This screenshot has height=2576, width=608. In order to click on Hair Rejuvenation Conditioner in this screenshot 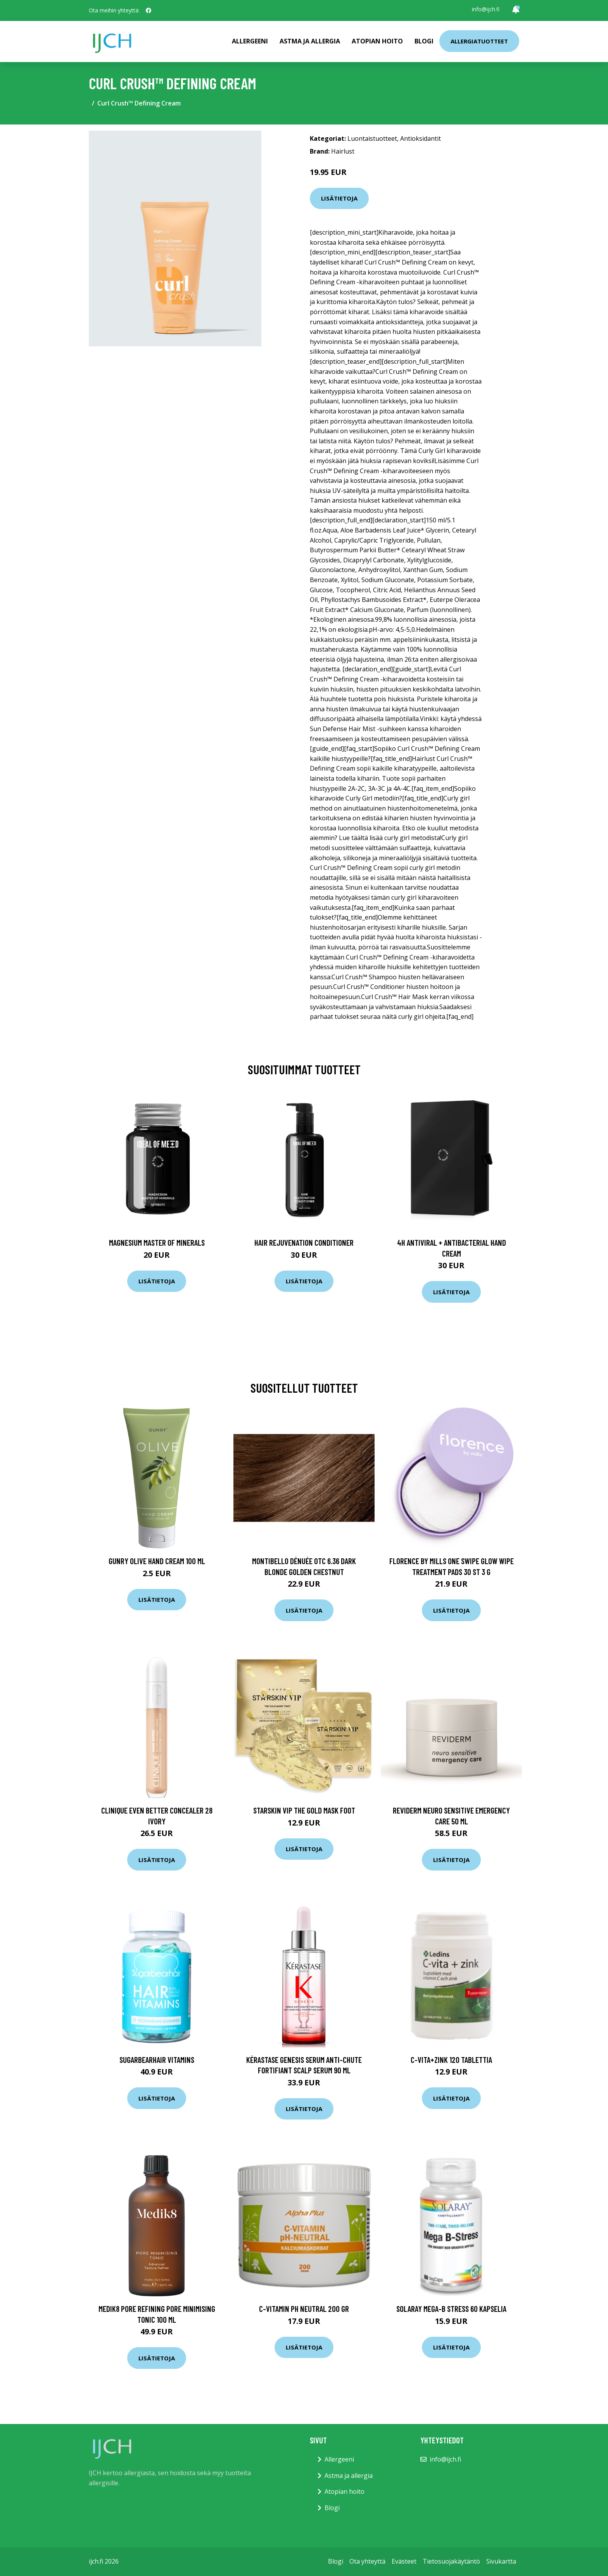, I will do `click(304, 1242)`.